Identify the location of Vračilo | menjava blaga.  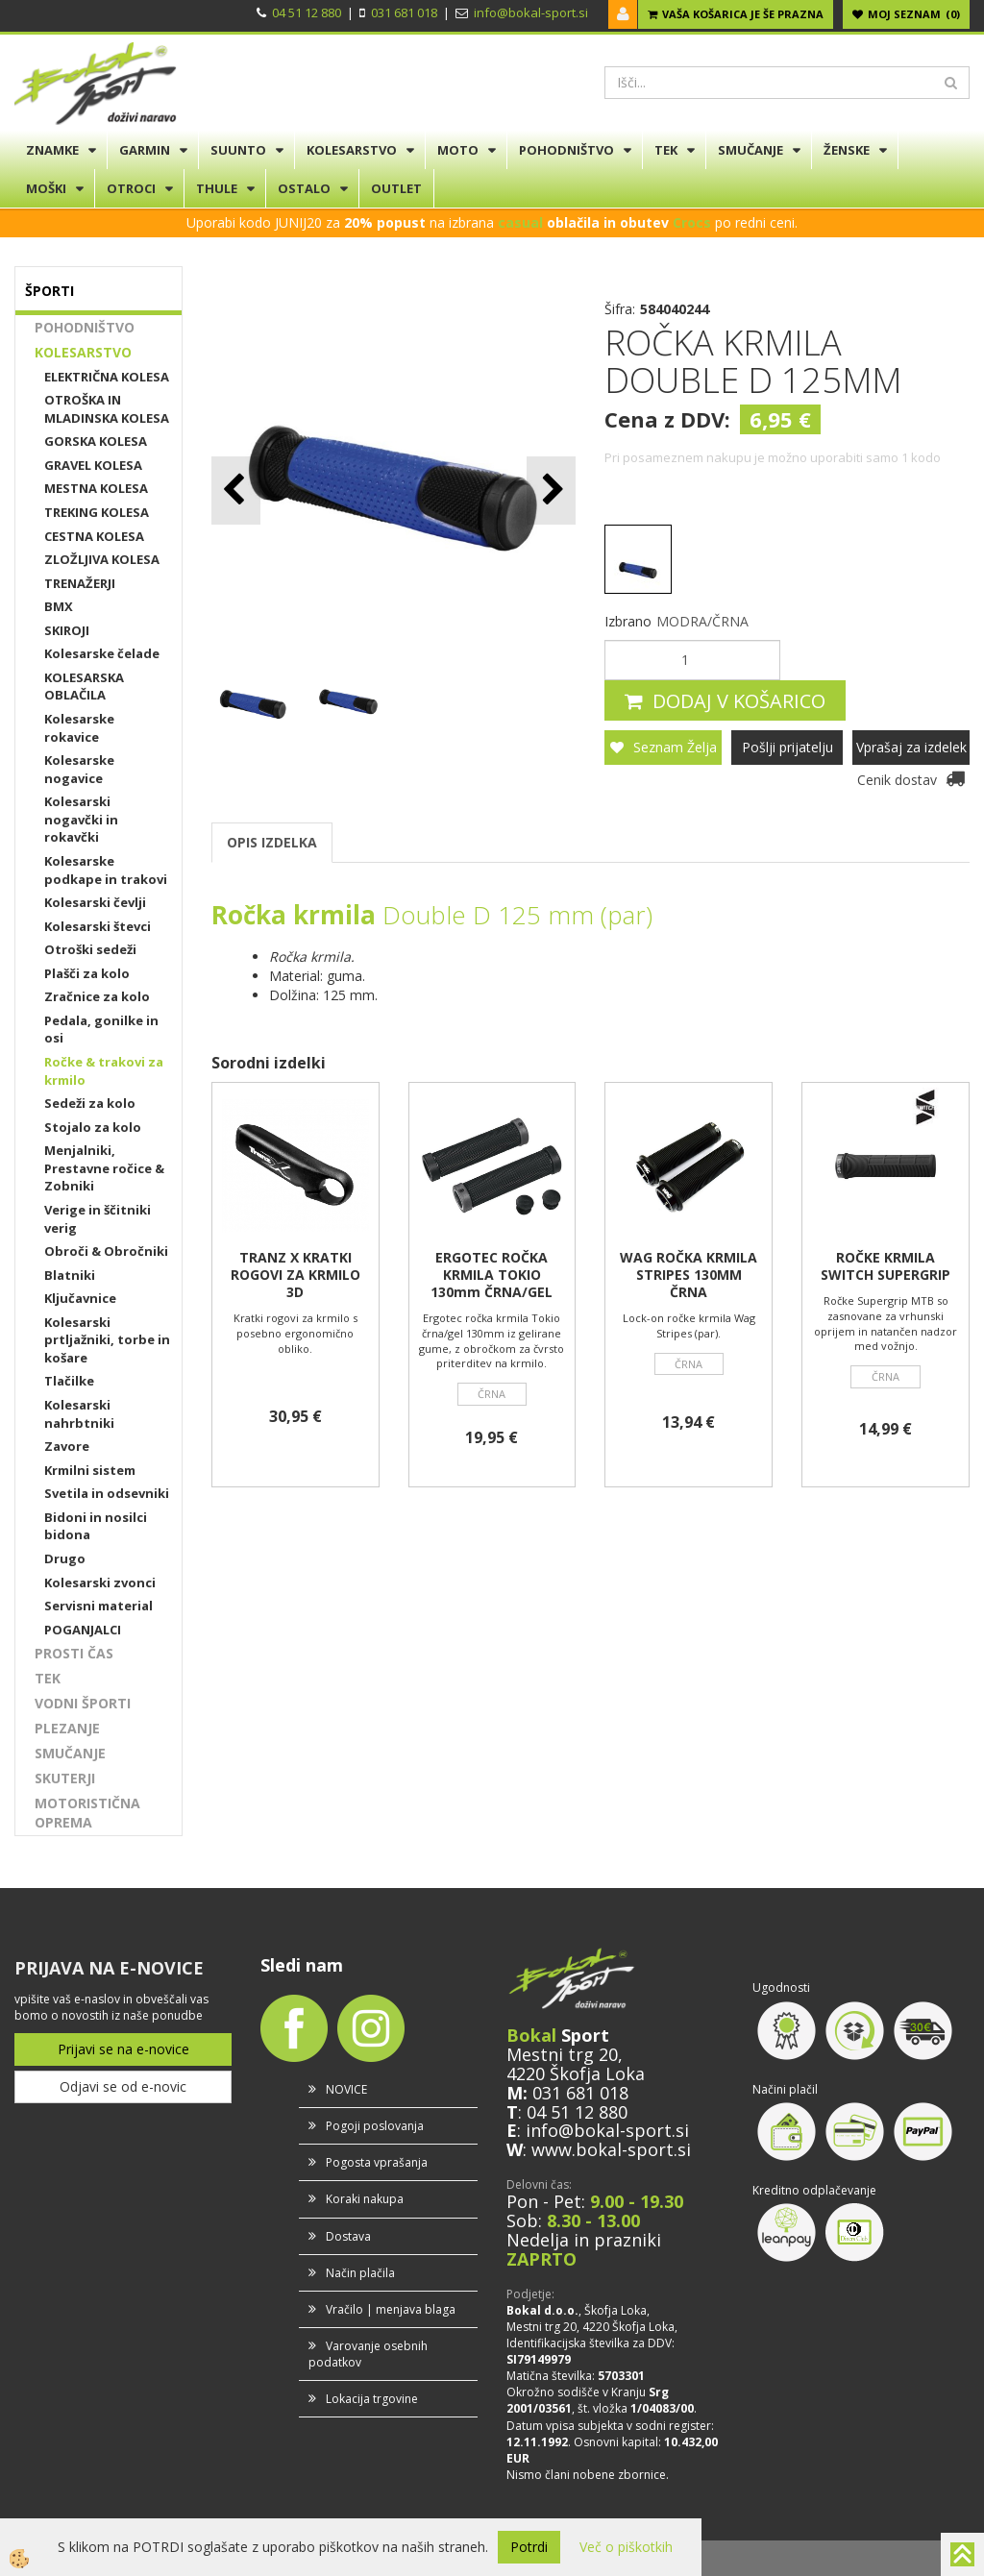
(390, 2309).